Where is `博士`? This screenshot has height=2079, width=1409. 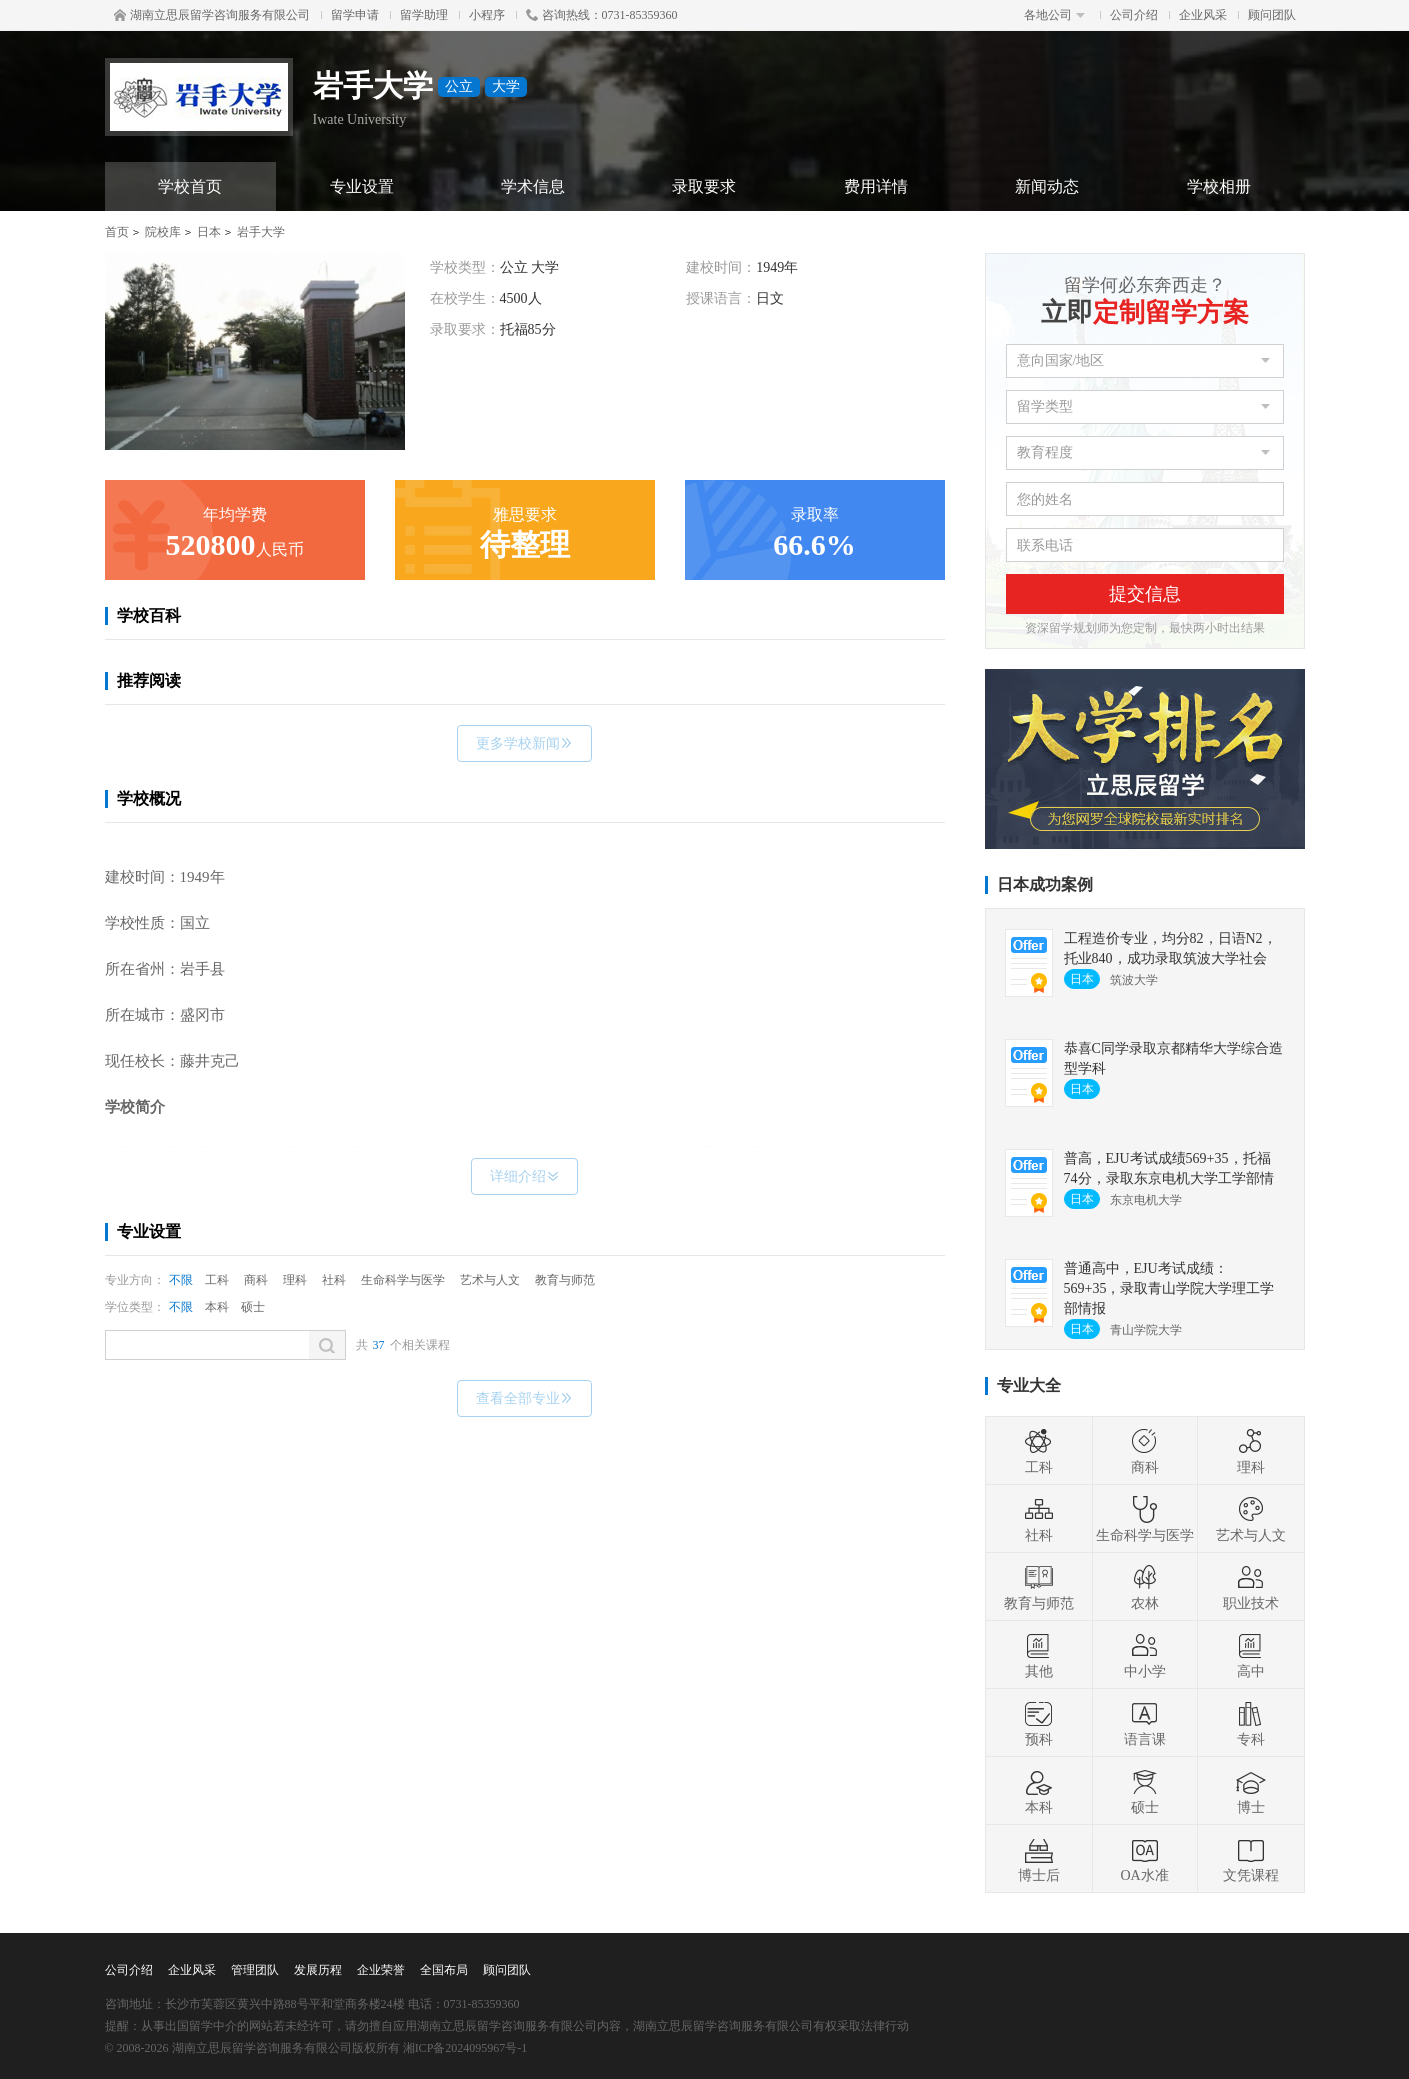
博士 is located at coordinates (1251, 1791).